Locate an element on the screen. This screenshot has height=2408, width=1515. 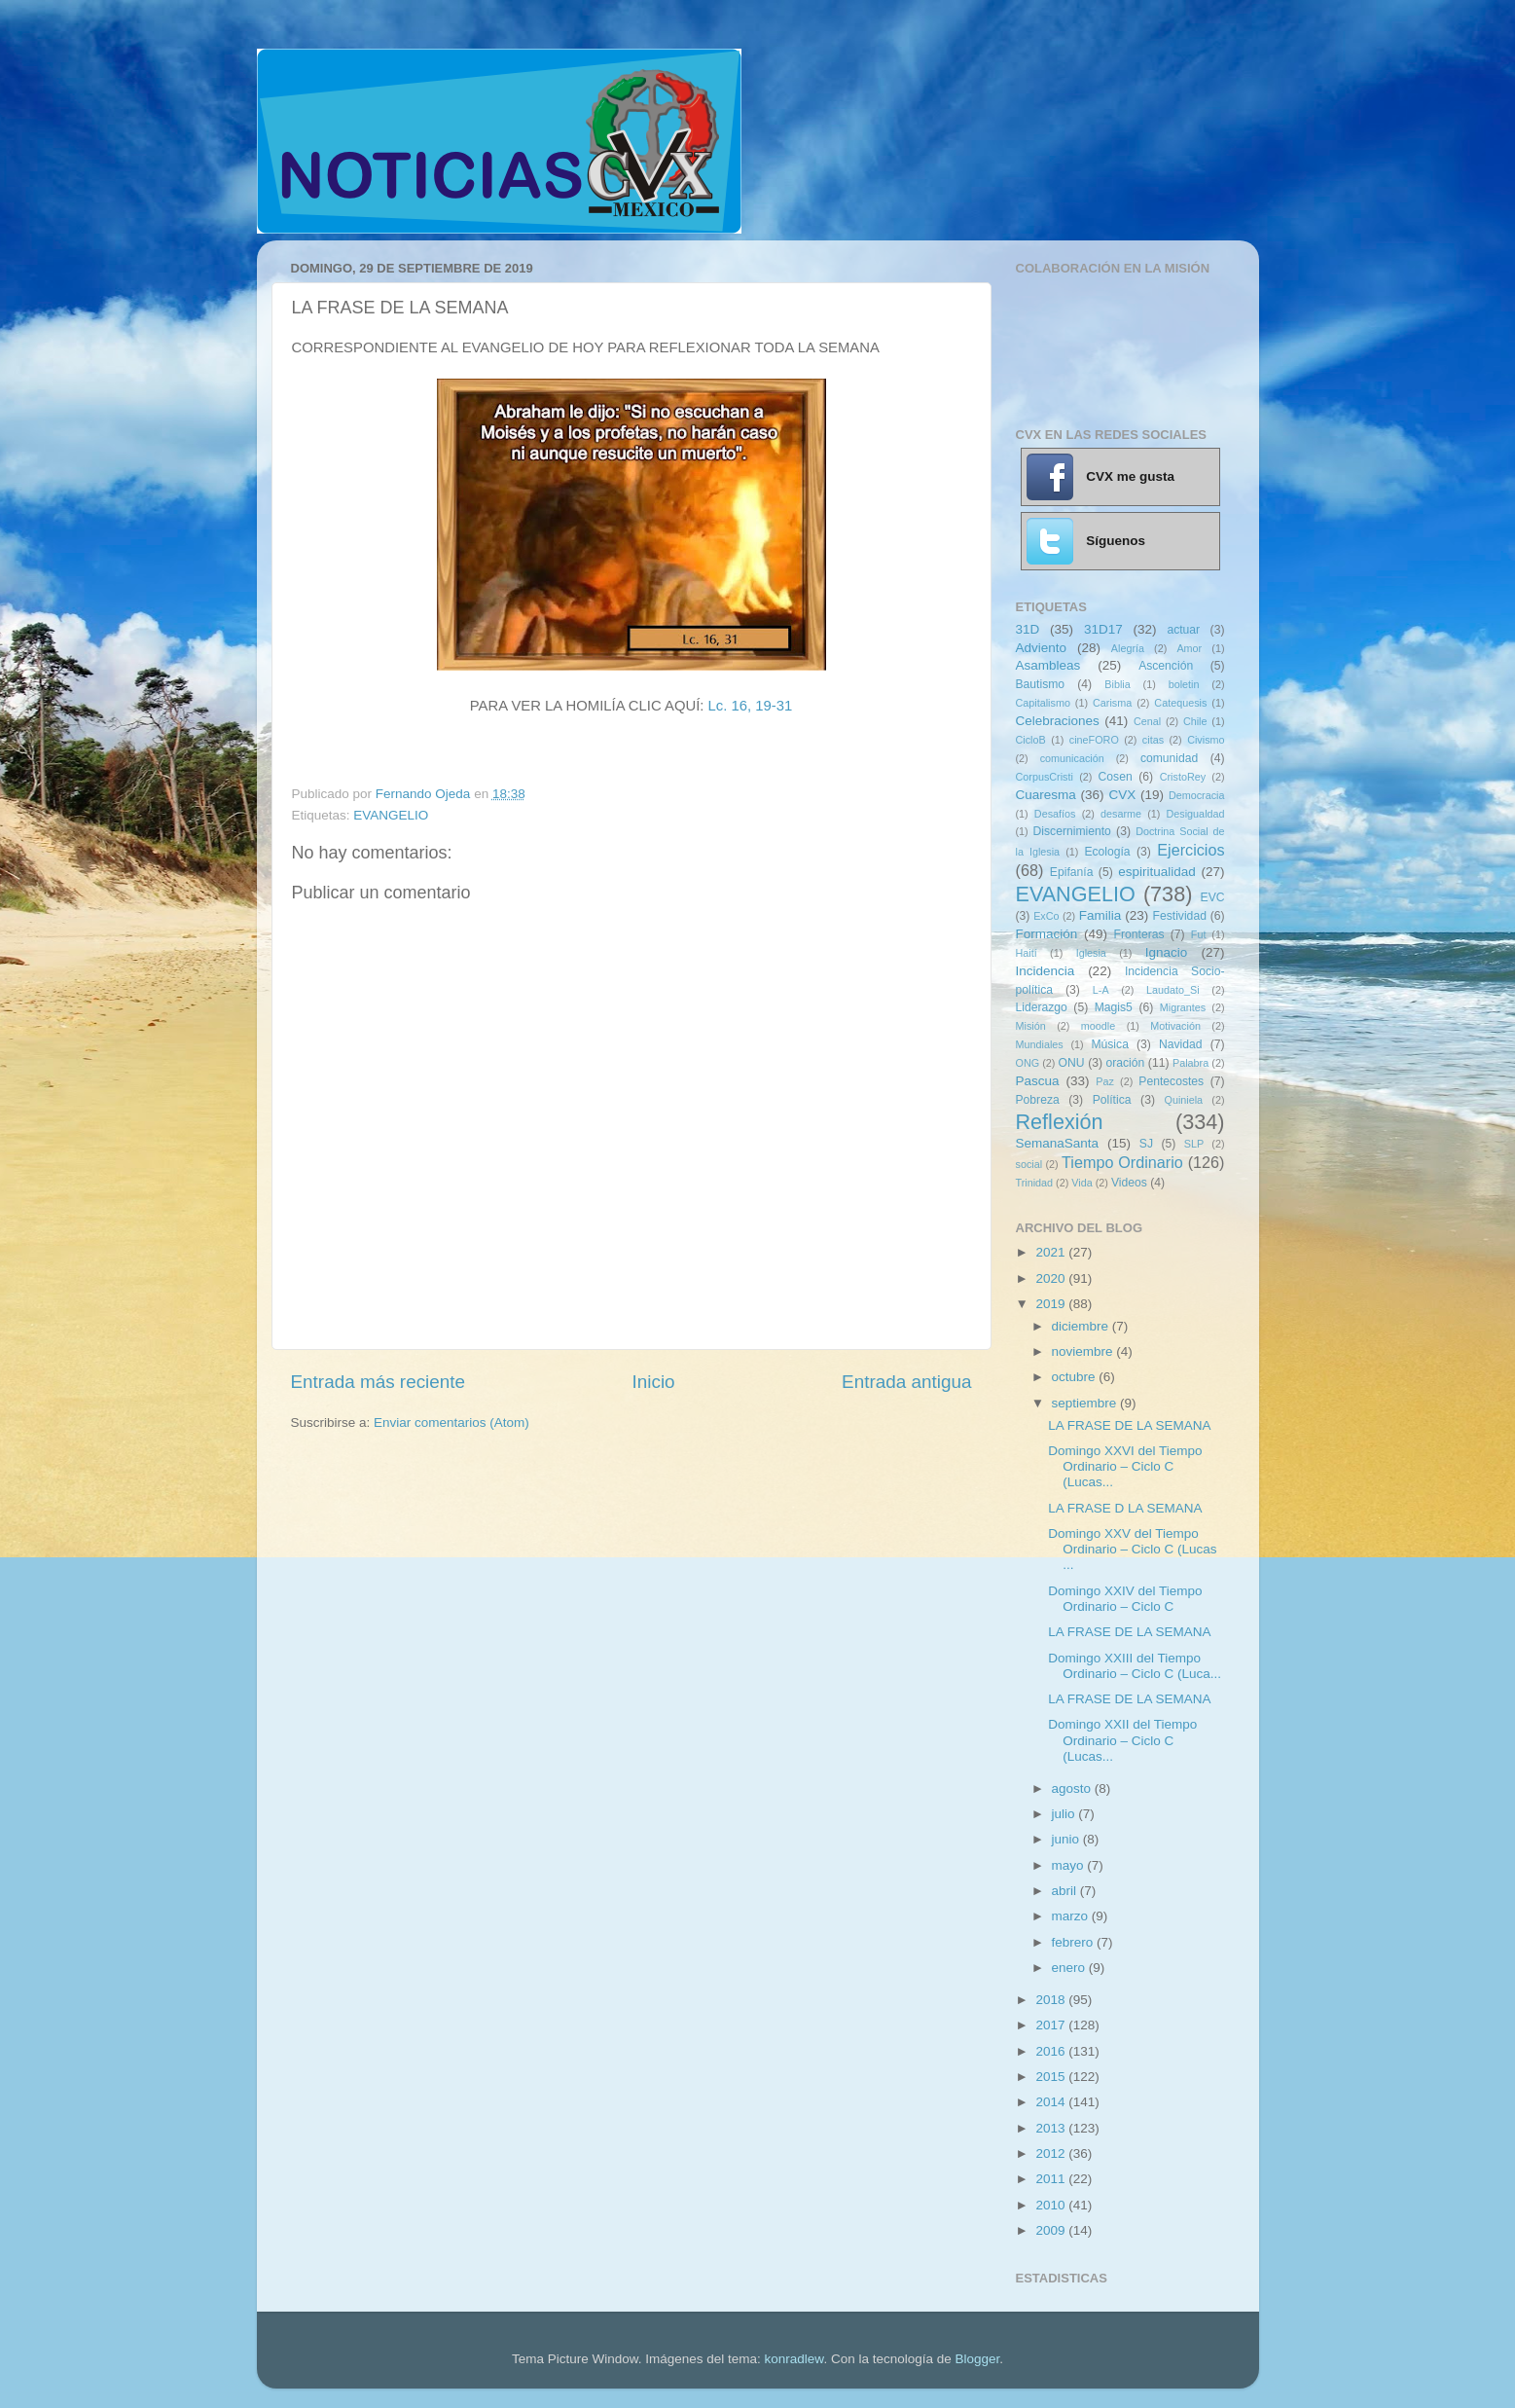
Discernimiento is located at coordinates (1072, 831).